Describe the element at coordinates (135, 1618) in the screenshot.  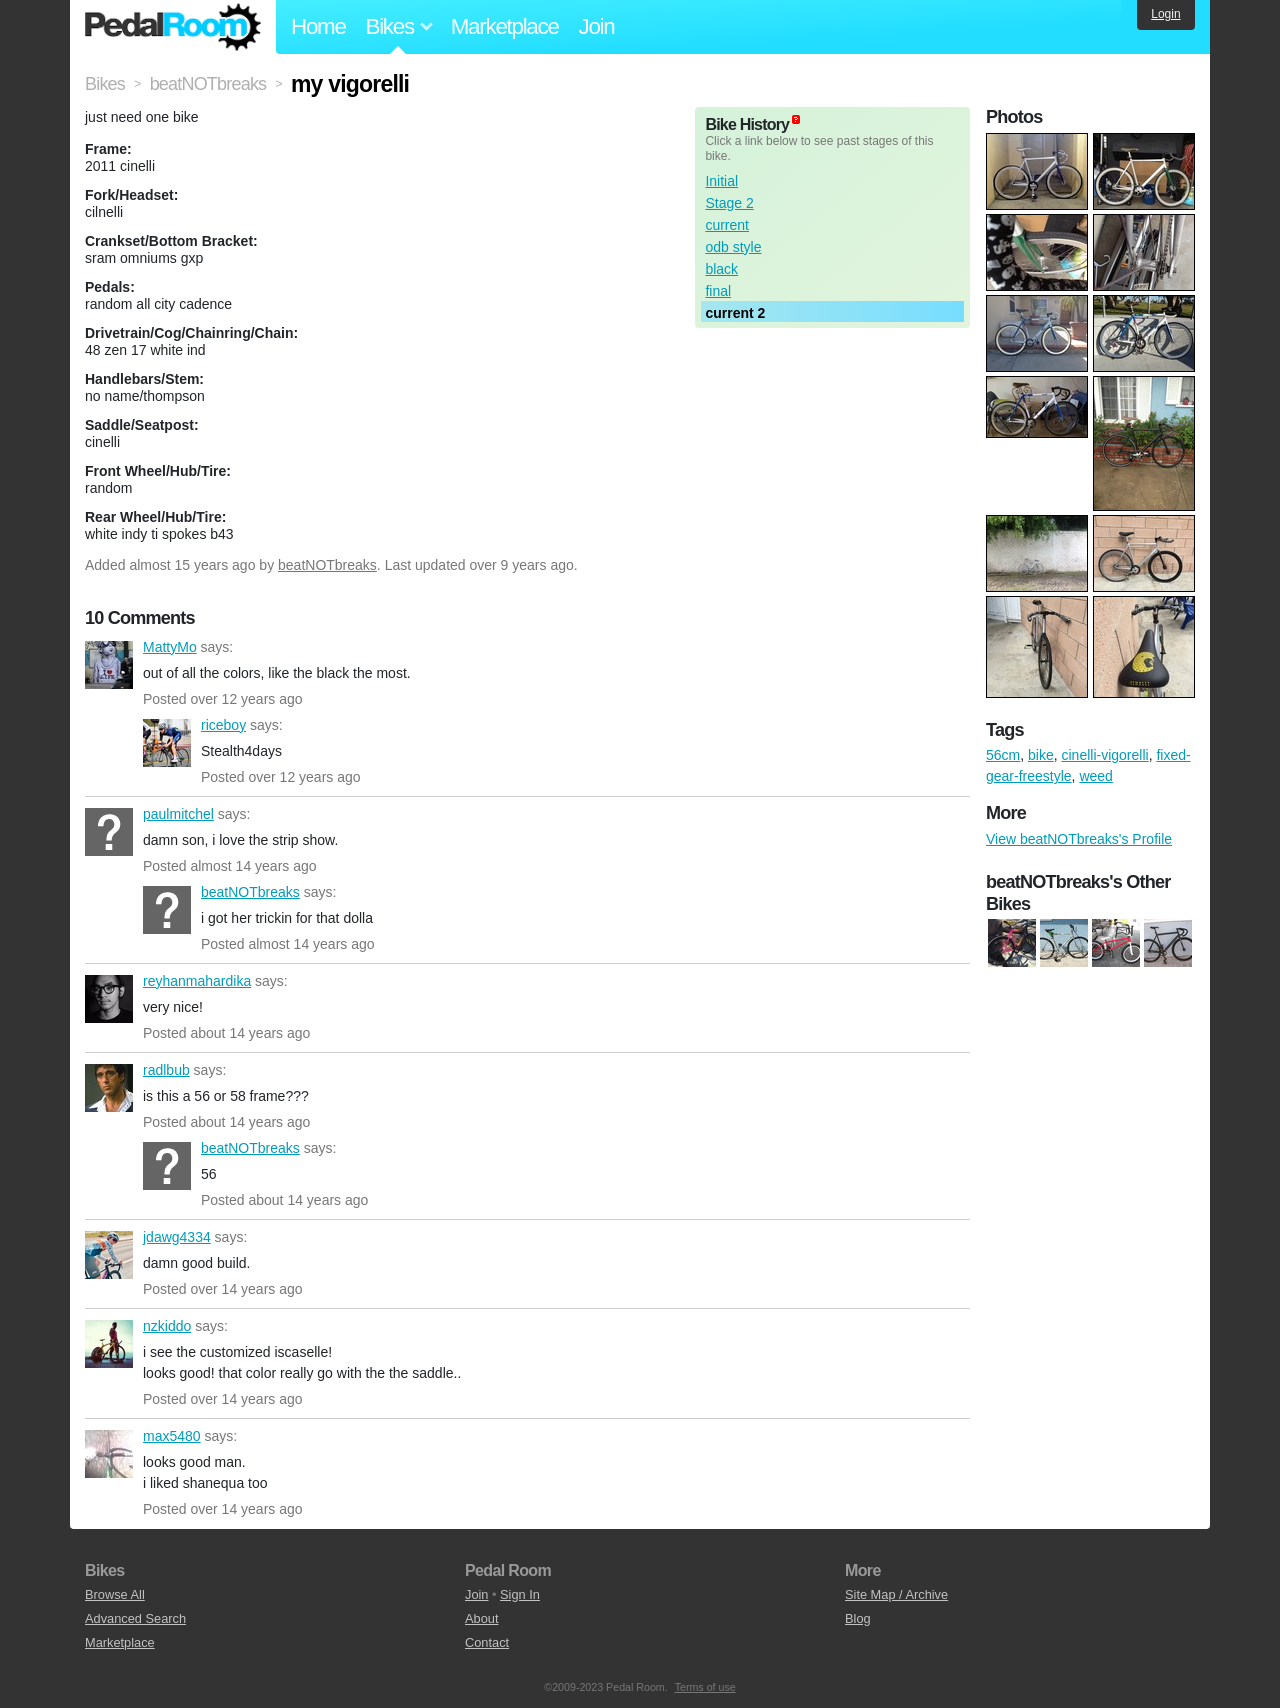
I see `Advanced Search` at that location.